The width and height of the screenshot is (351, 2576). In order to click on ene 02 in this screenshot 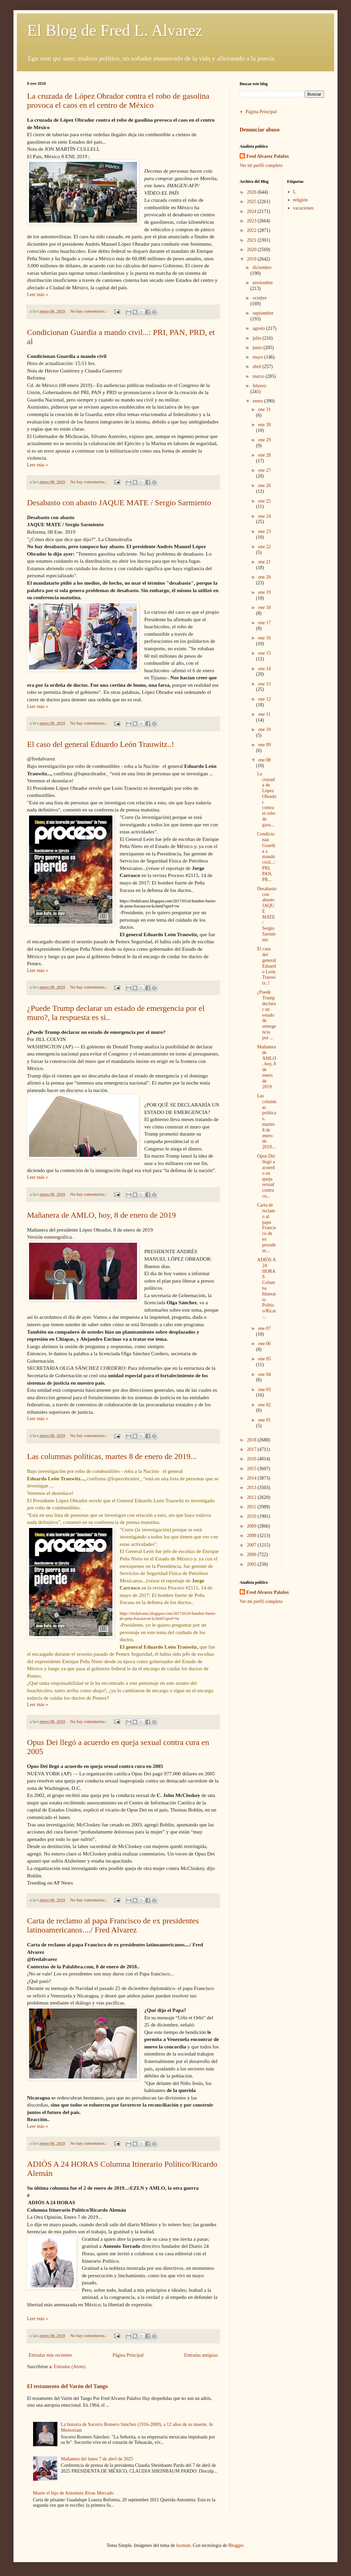, I will do `click(264, 1404)`.